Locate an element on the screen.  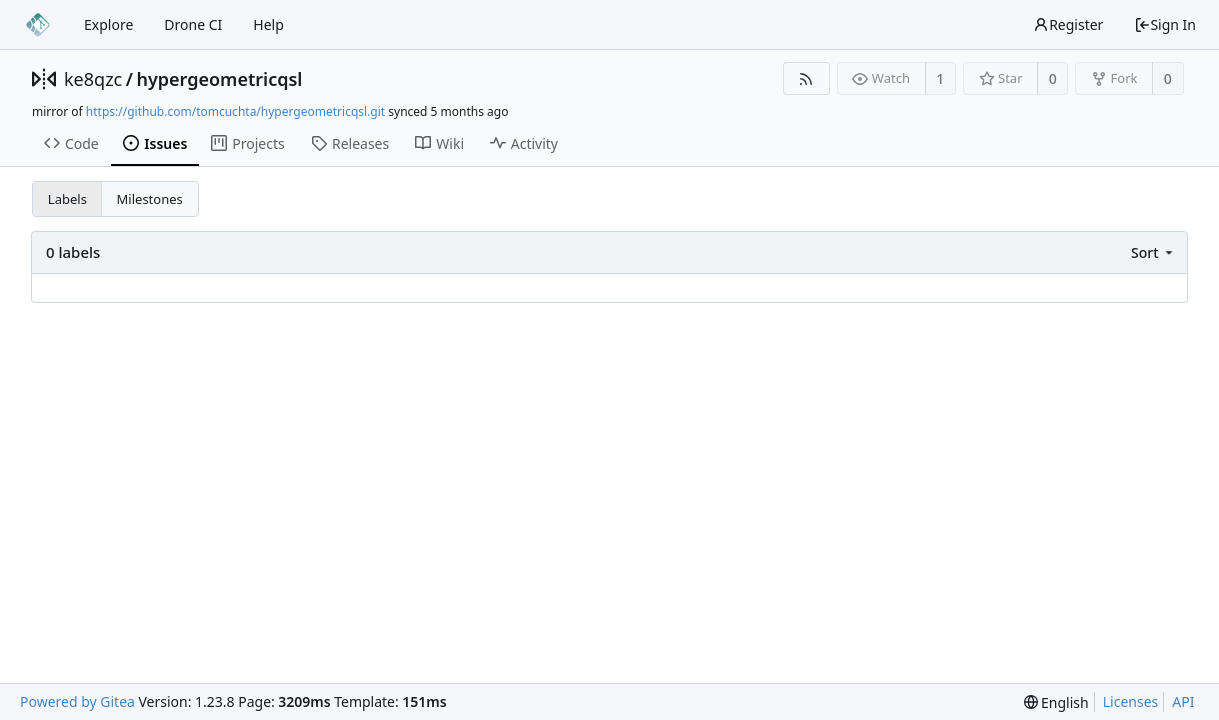
Drone CI is located at coordinates (193, 24).